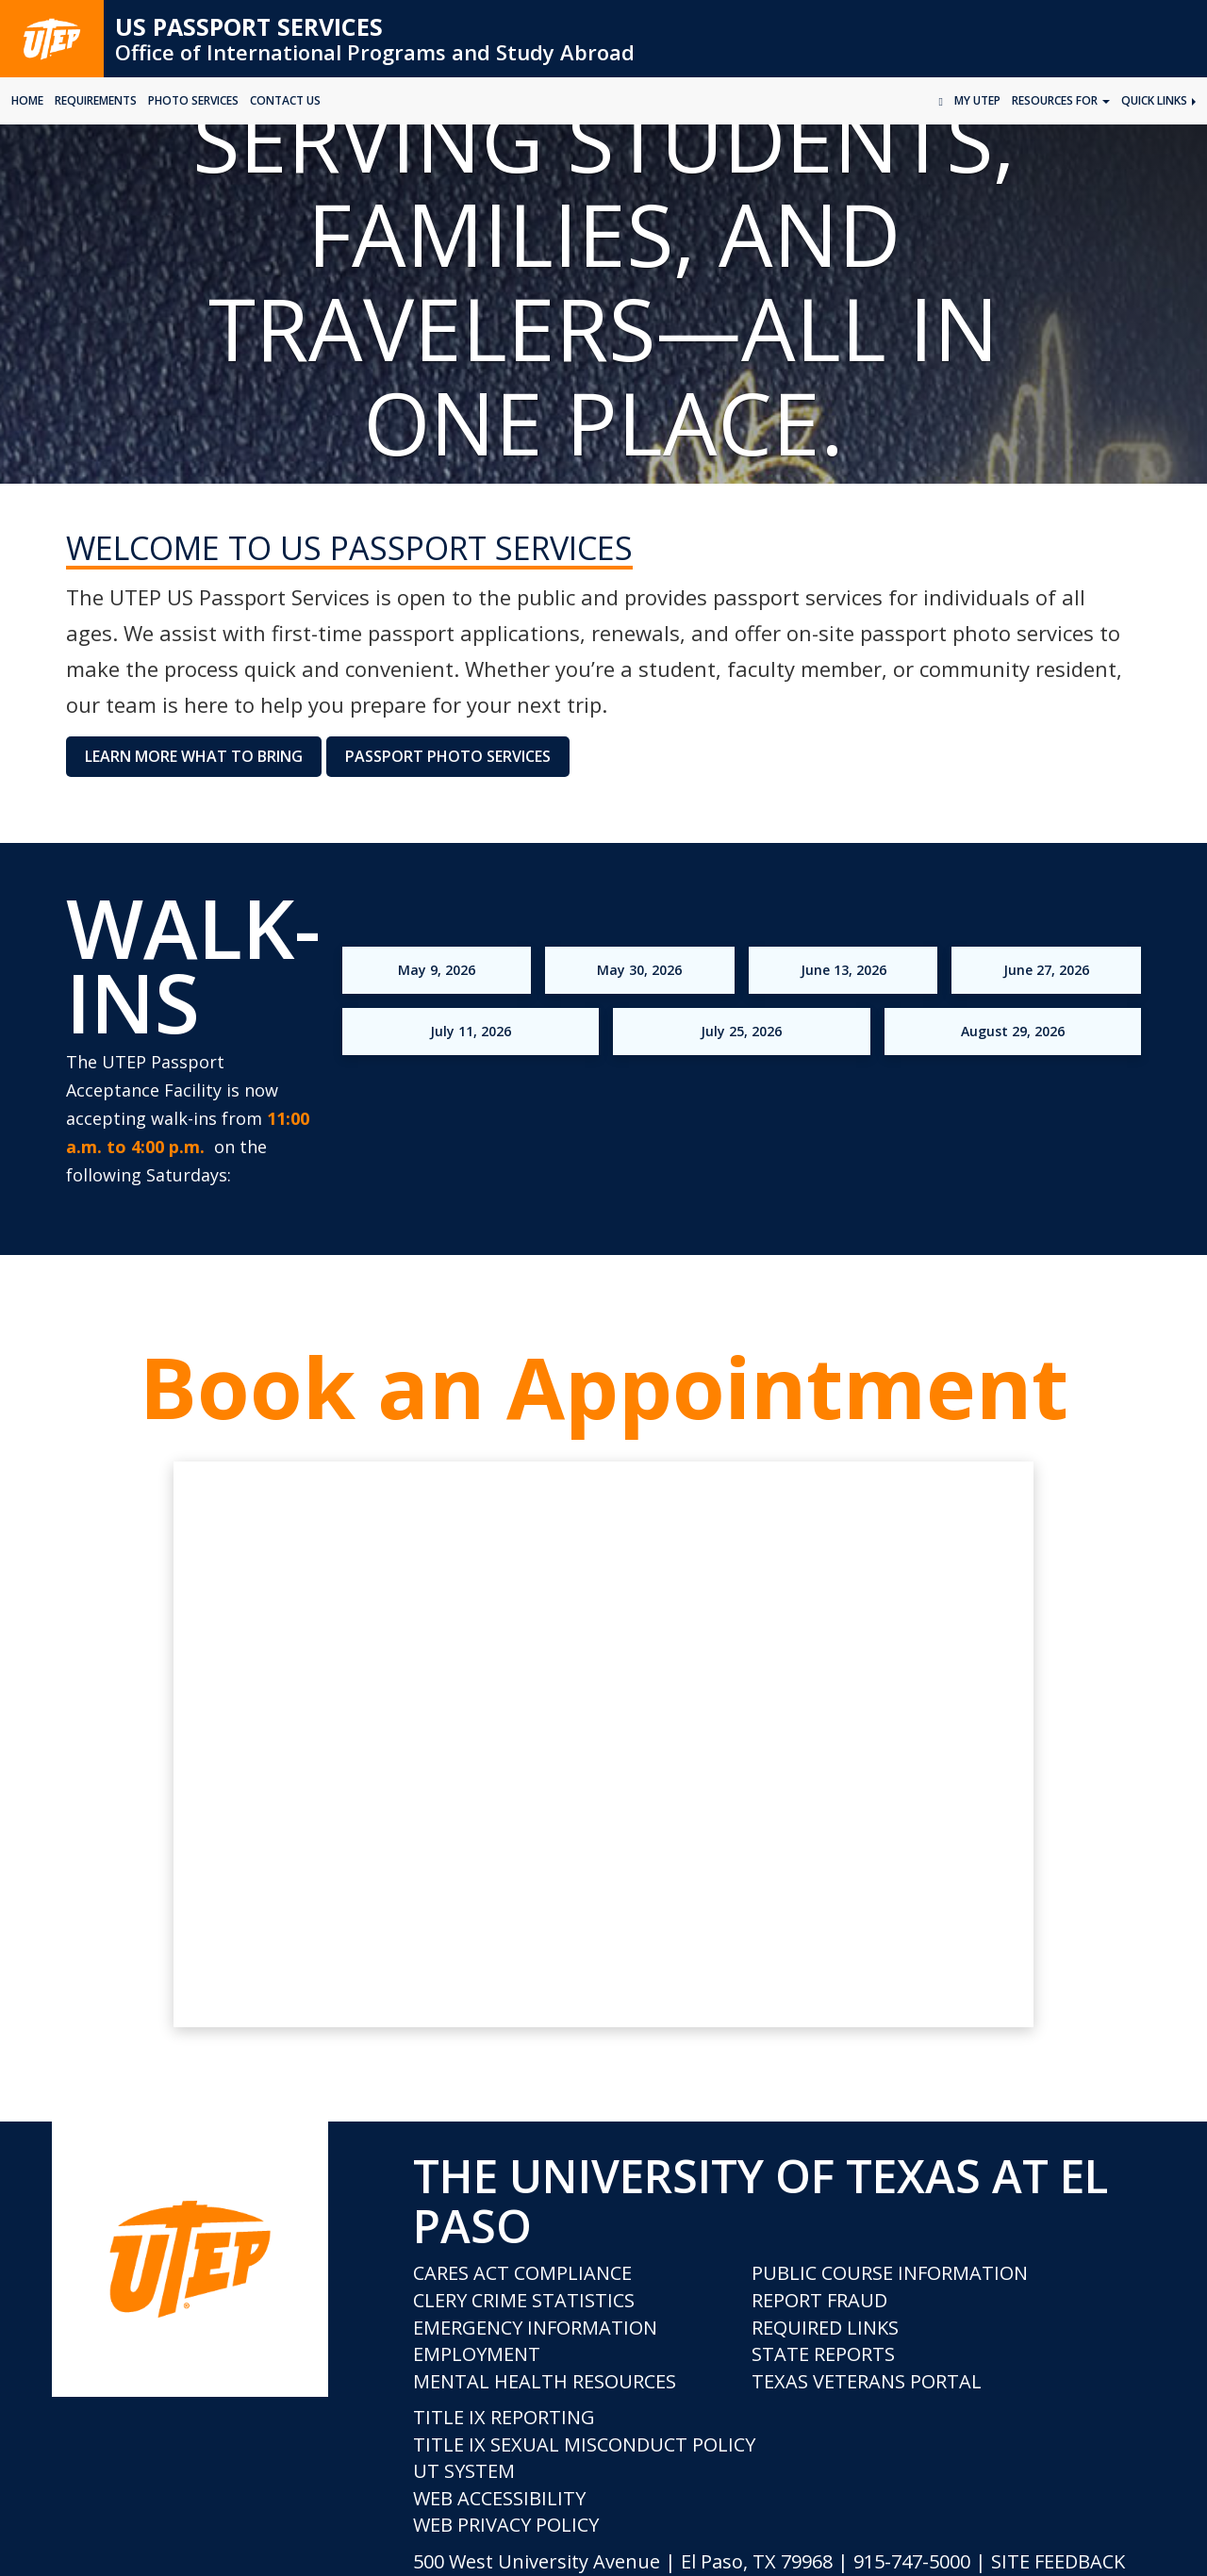 The height and width of the screenshot is (2576, 1207). What do you see at coordinates (448, 756) in the screenshot?
I see `Passport Photo Services` at bounding box center [448, 756].